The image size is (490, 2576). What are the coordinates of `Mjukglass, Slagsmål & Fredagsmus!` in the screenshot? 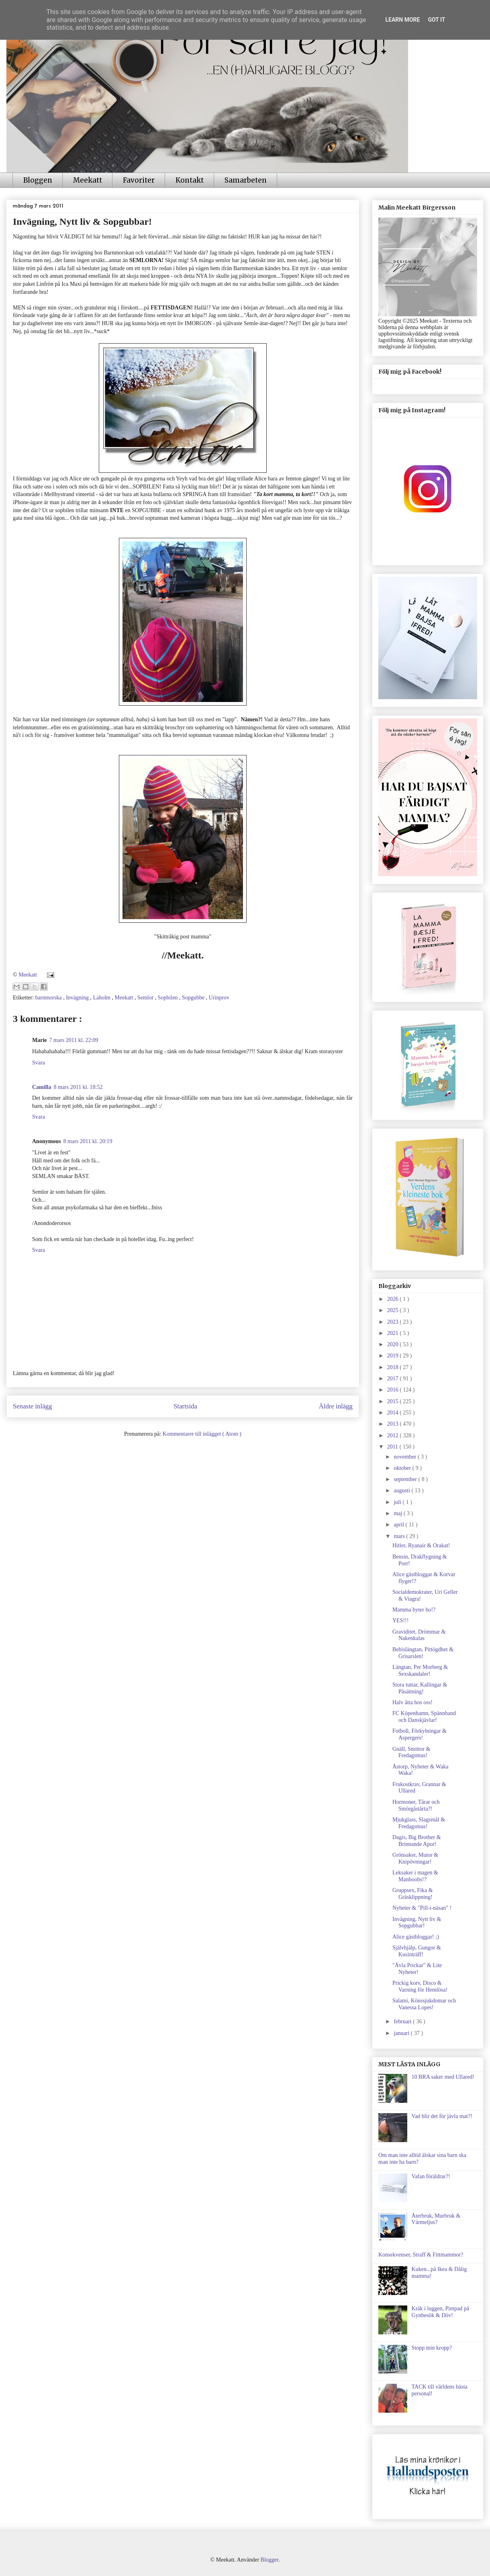 It's located at (418, 1823).